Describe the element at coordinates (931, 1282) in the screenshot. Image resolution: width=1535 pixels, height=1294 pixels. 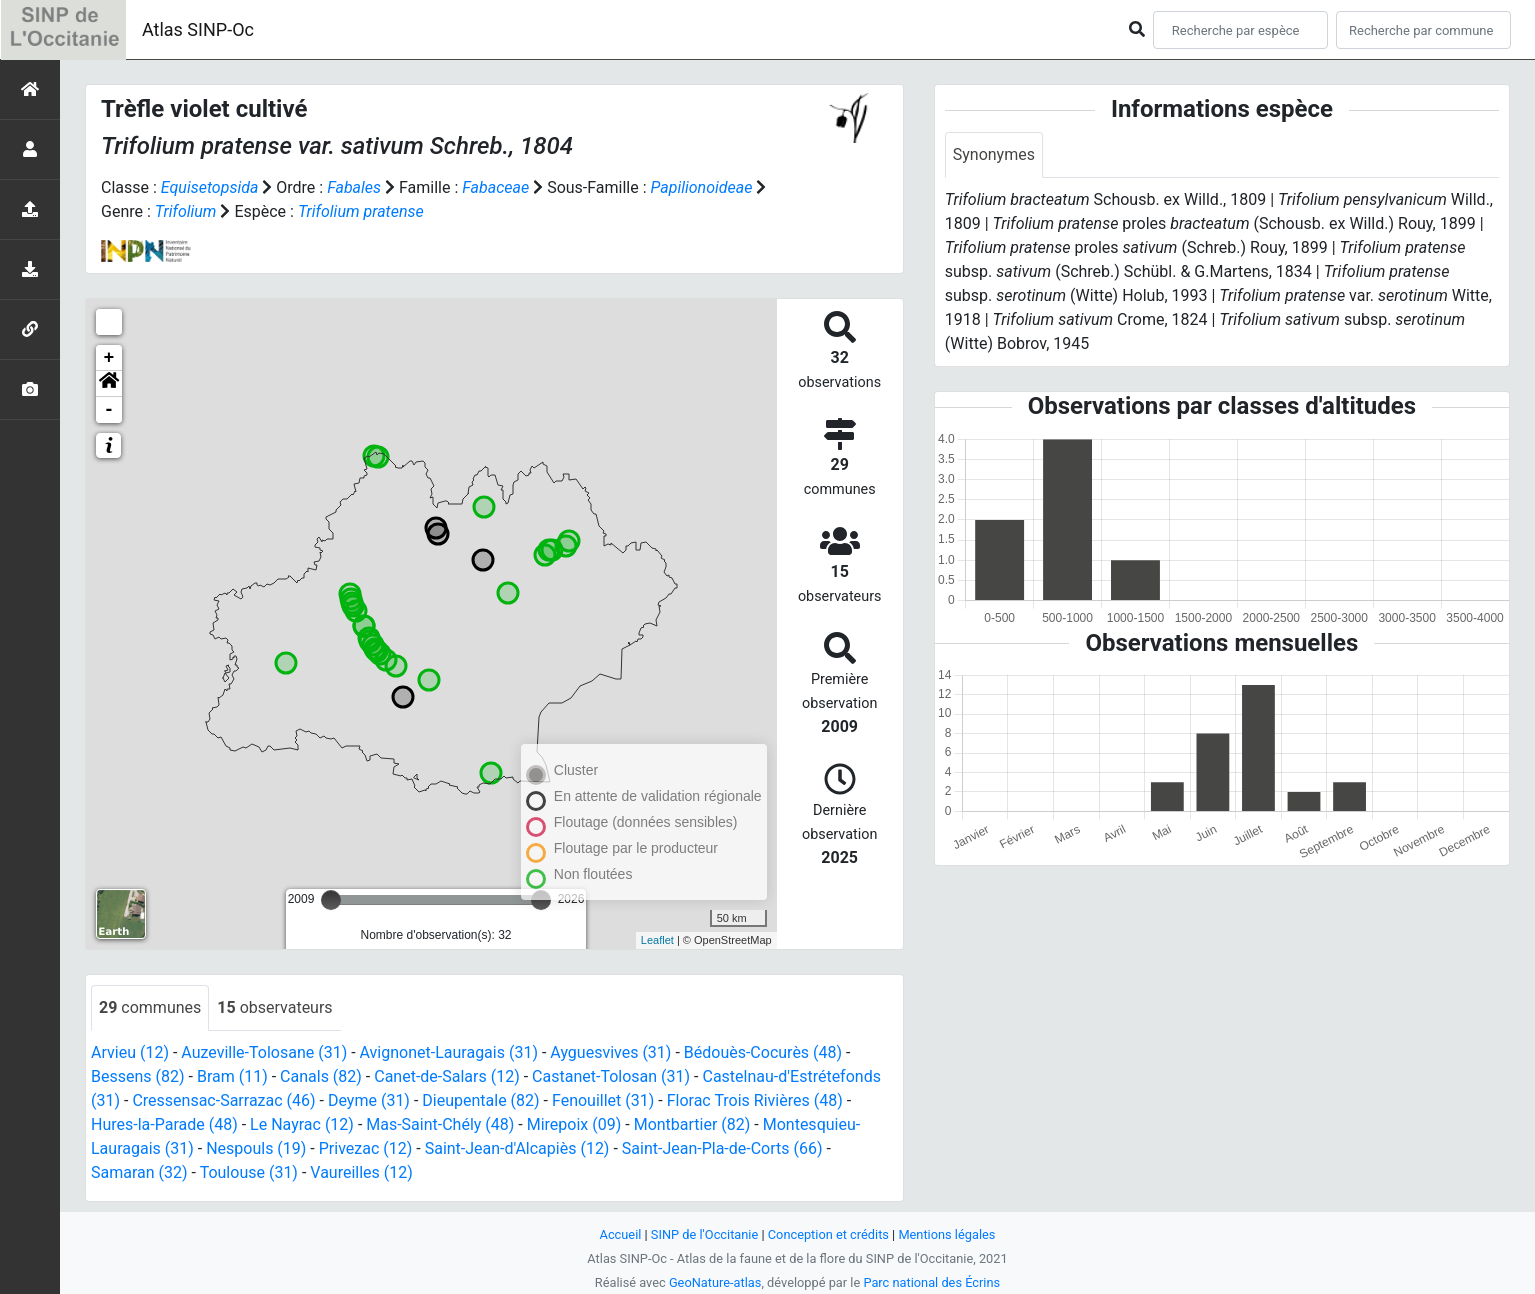
I see `Parc national des Écrins` at that location.